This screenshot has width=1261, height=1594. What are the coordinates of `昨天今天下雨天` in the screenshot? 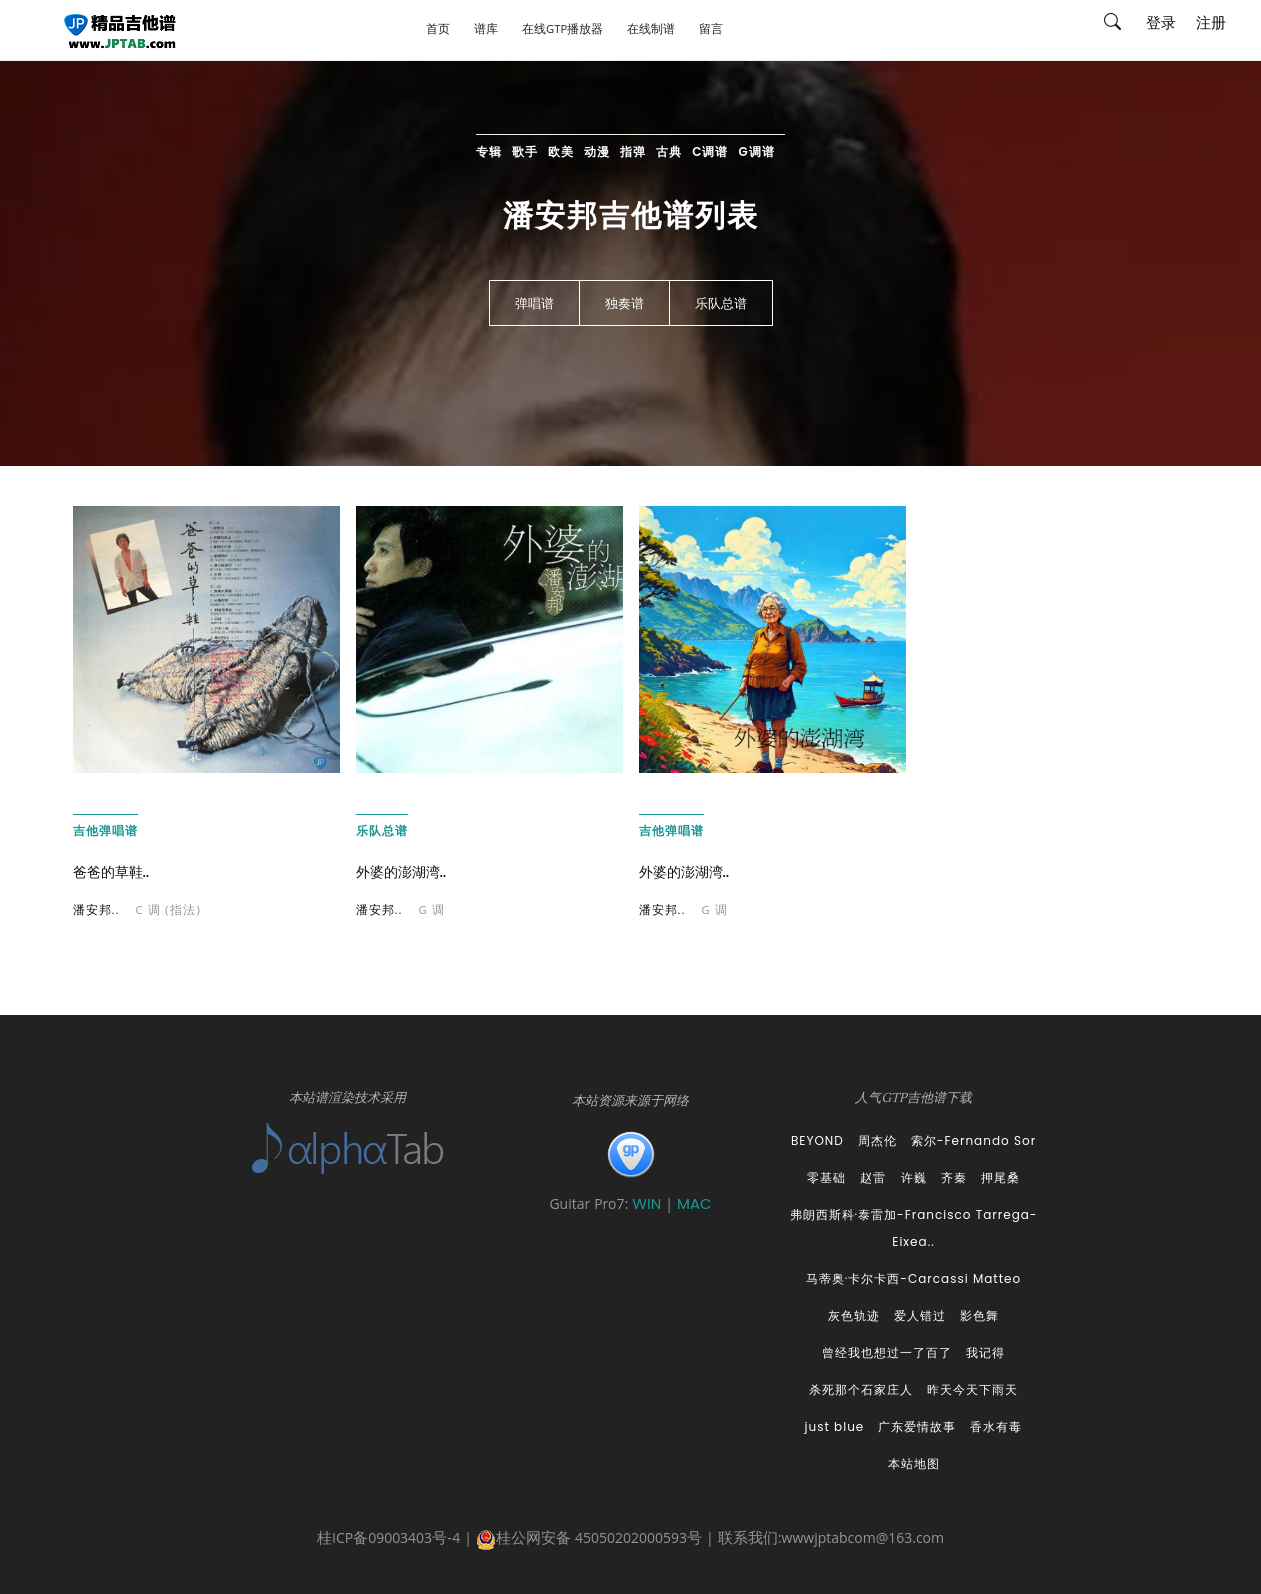 It's located at (972, 1389).